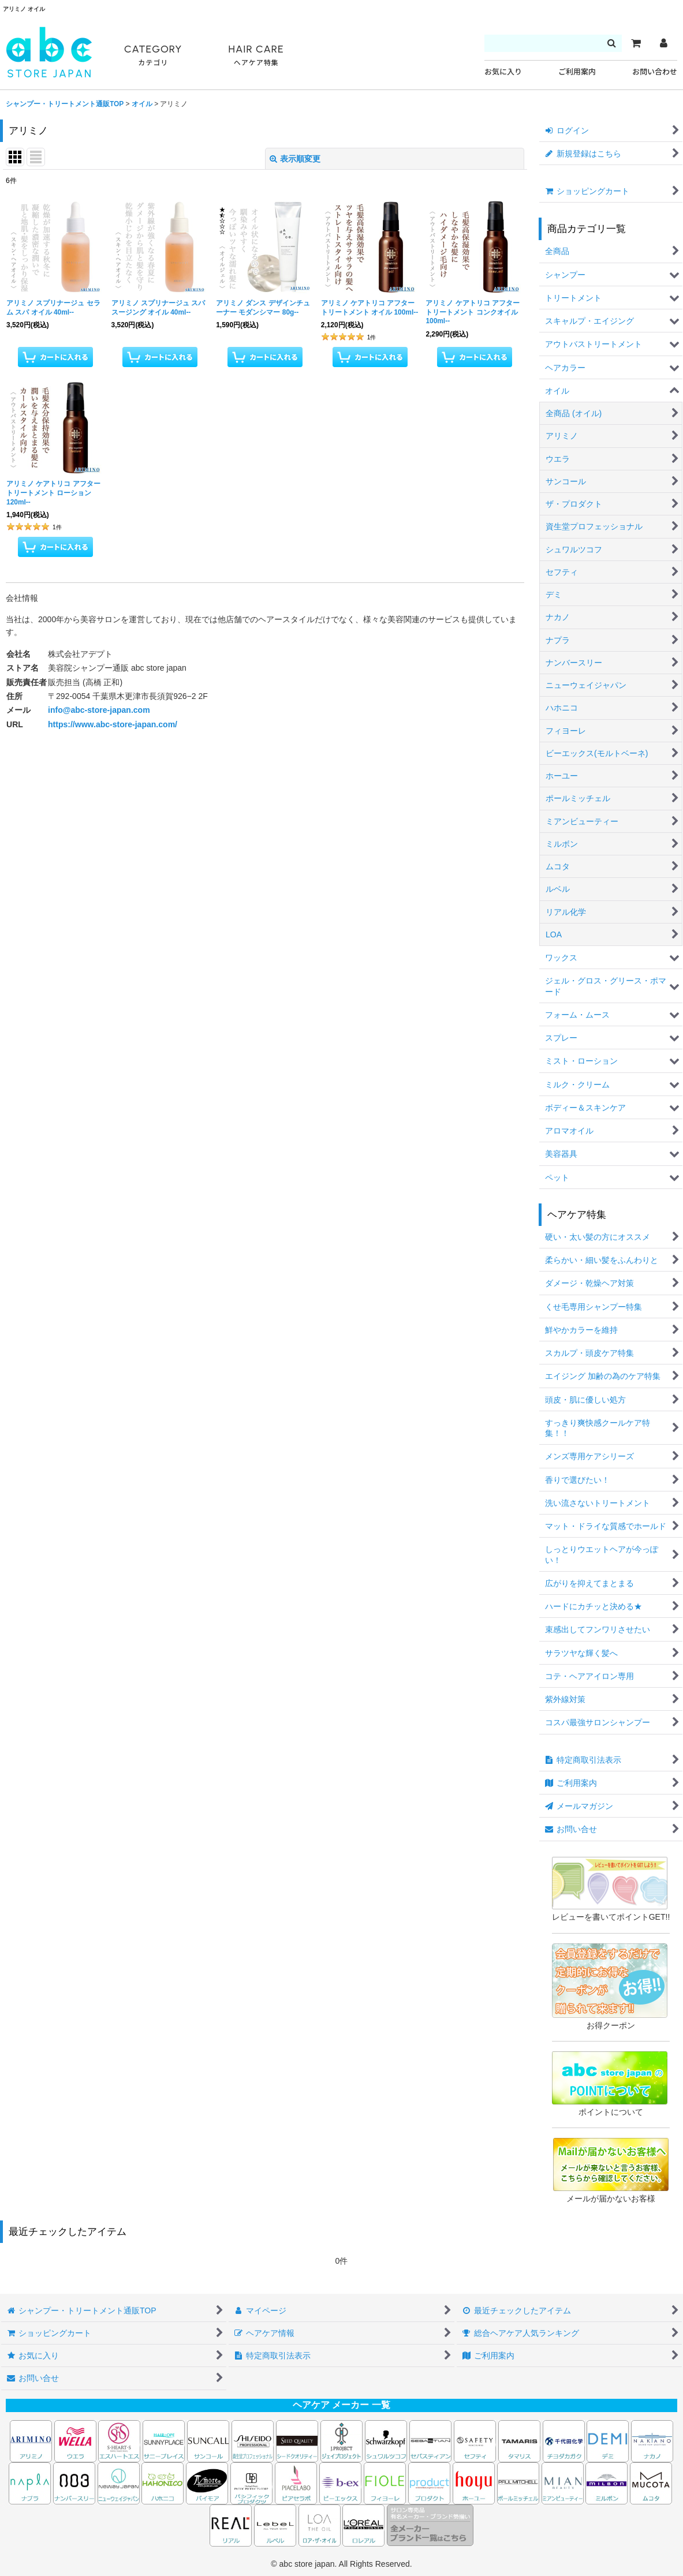 The width and height of the screenshot is (683, 2576). I want to click on CATEGORY, so click(153, 56).